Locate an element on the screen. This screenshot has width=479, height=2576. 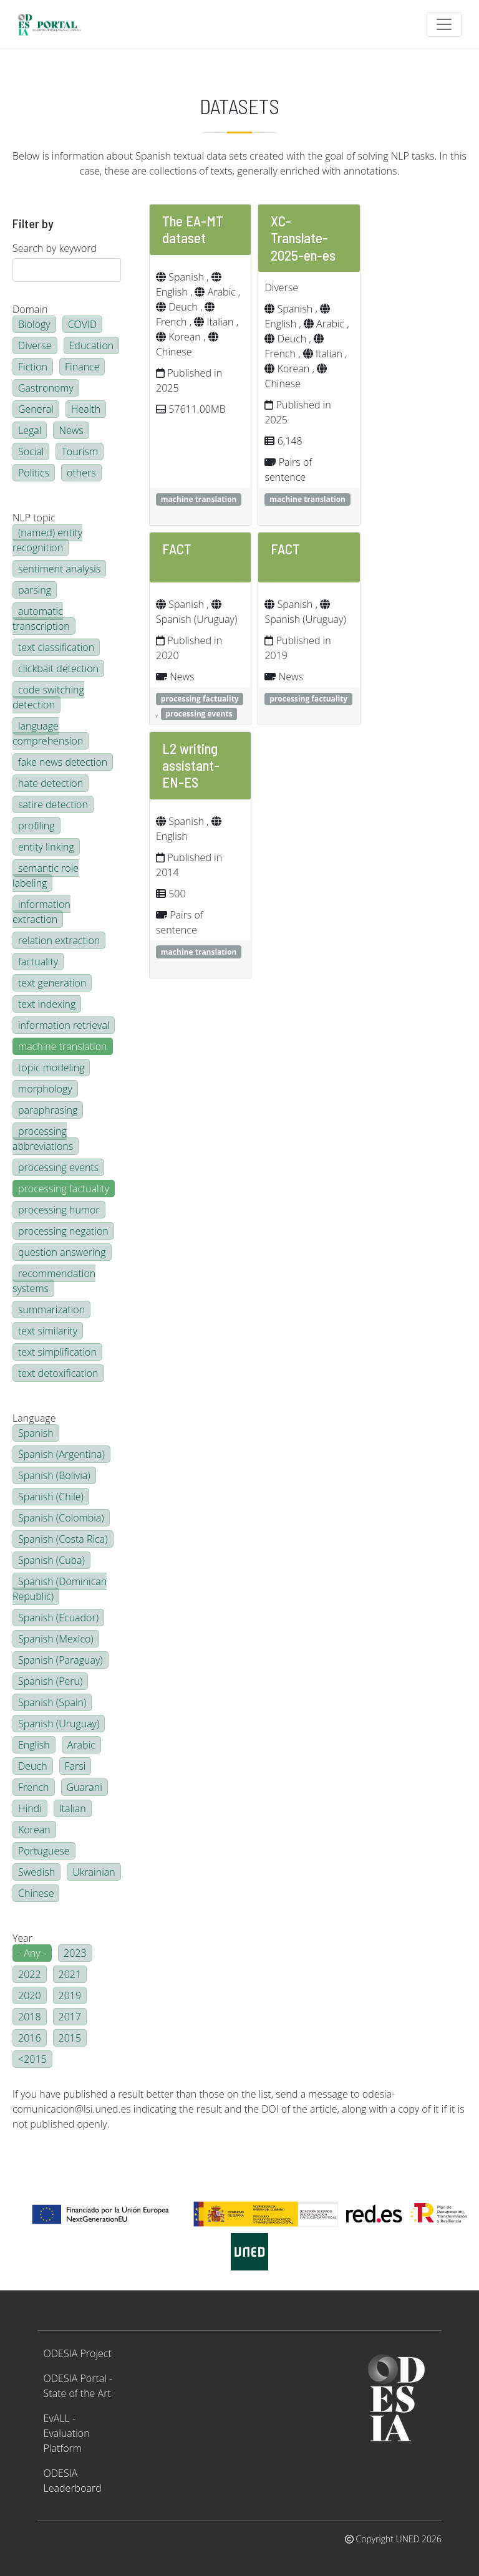
General is located at coordinates (36, 409).